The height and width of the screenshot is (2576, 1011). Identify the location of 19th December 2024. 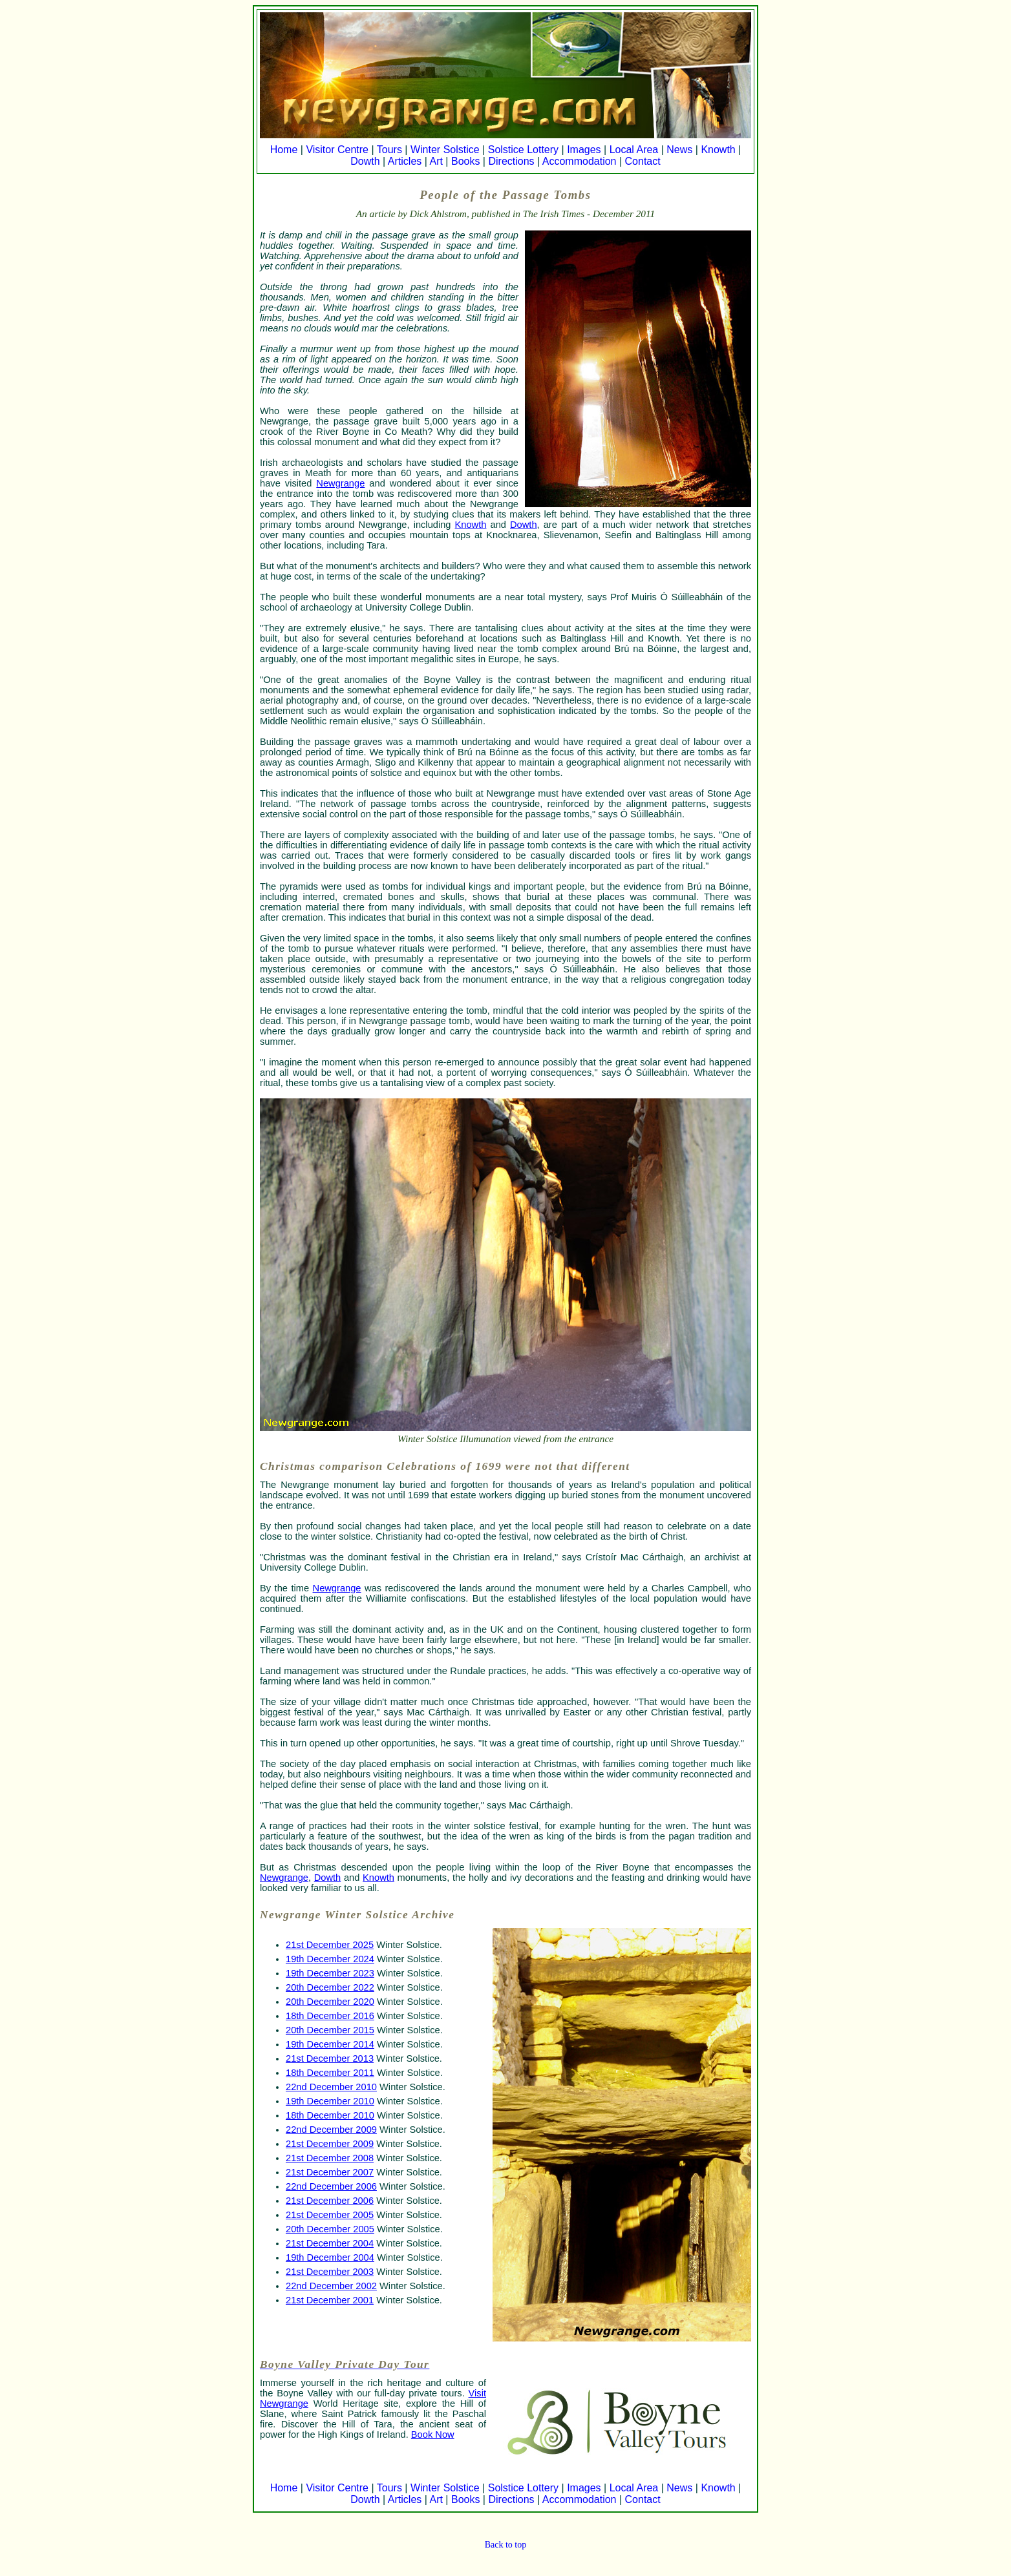
(330, 1959).